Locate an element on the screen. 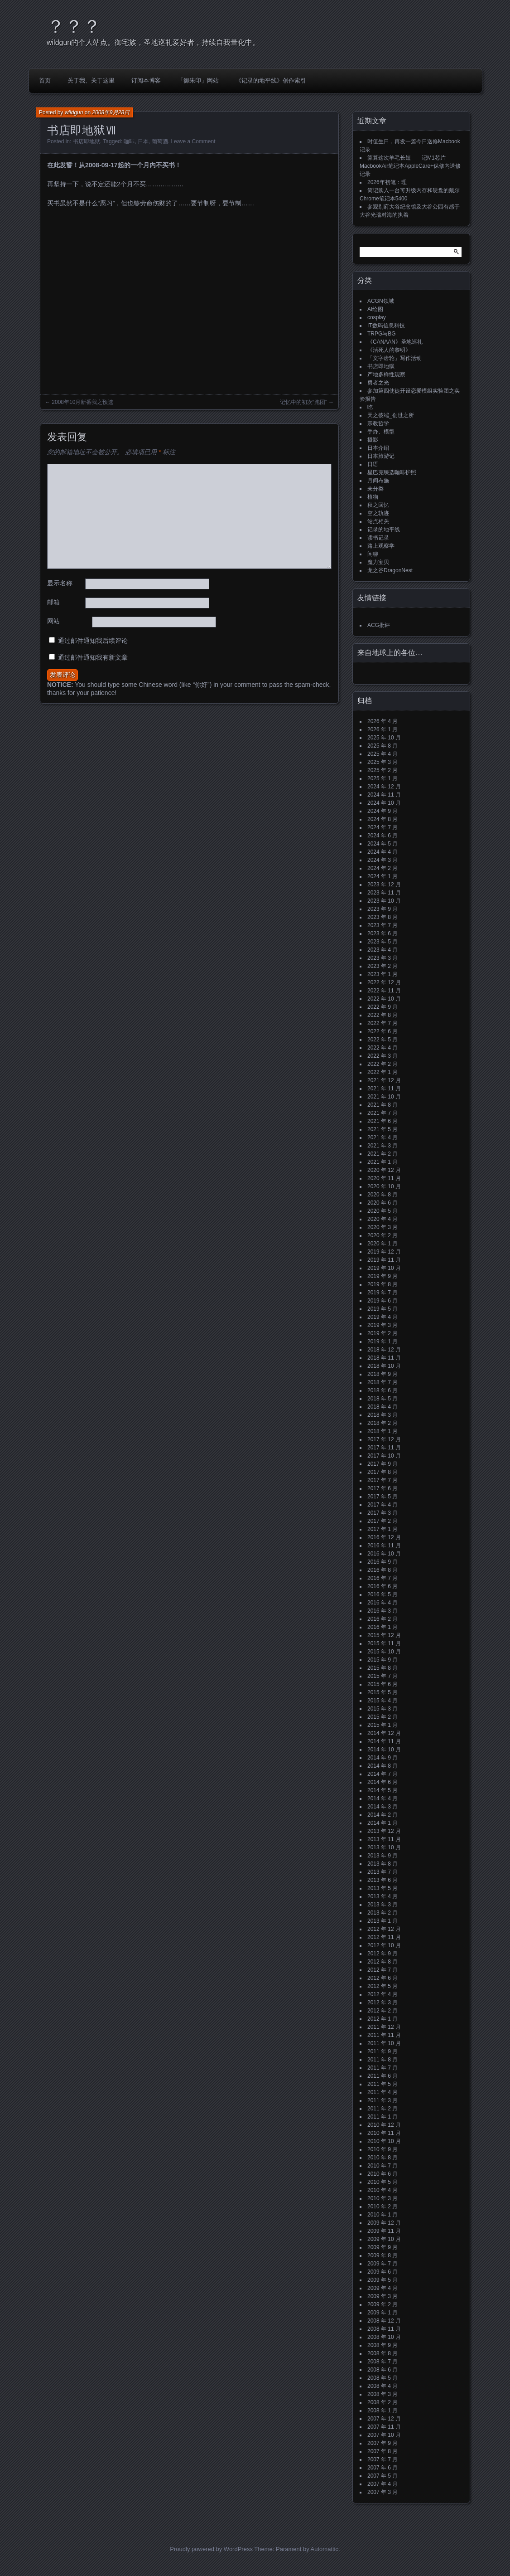  2010 年 10 月 is located at coordinates (384, 2141).